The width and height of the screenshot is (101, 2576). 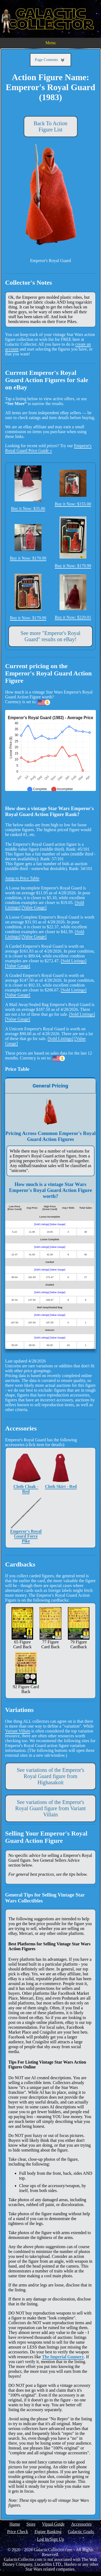 What do you see at coordinates (74, 961) in the screenshot?
I see `[Sold Listings]` at bounding box center [74, 961].